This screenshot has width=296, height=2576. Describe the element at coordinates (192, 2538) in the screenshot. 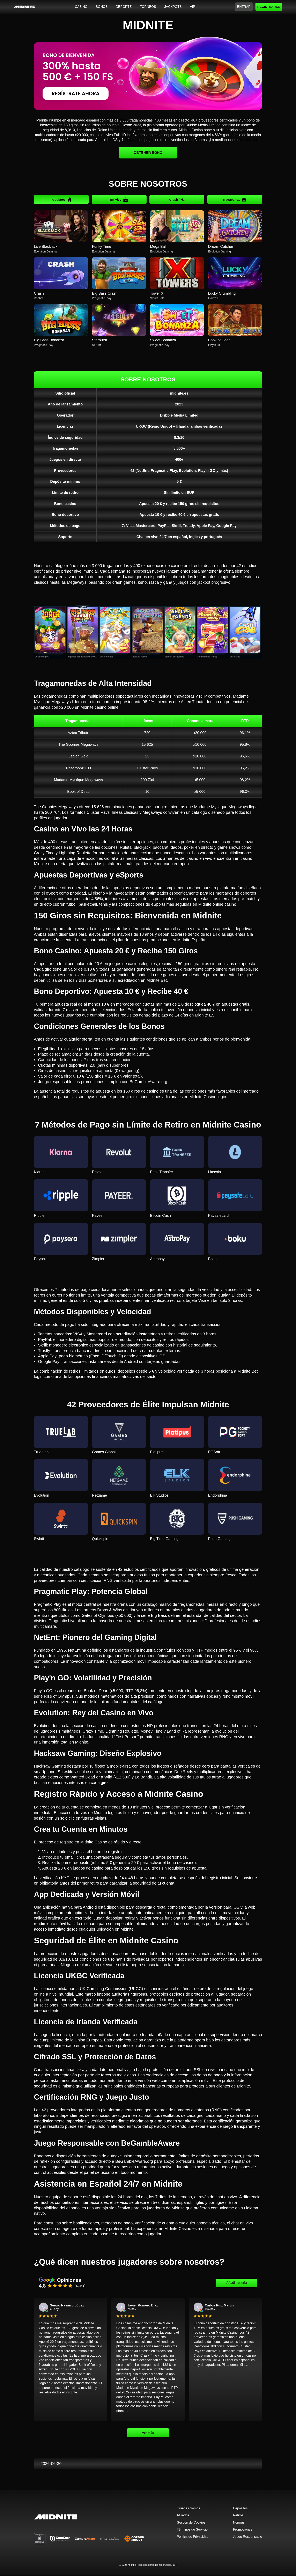

I see `Política de Privacidad` at that location.